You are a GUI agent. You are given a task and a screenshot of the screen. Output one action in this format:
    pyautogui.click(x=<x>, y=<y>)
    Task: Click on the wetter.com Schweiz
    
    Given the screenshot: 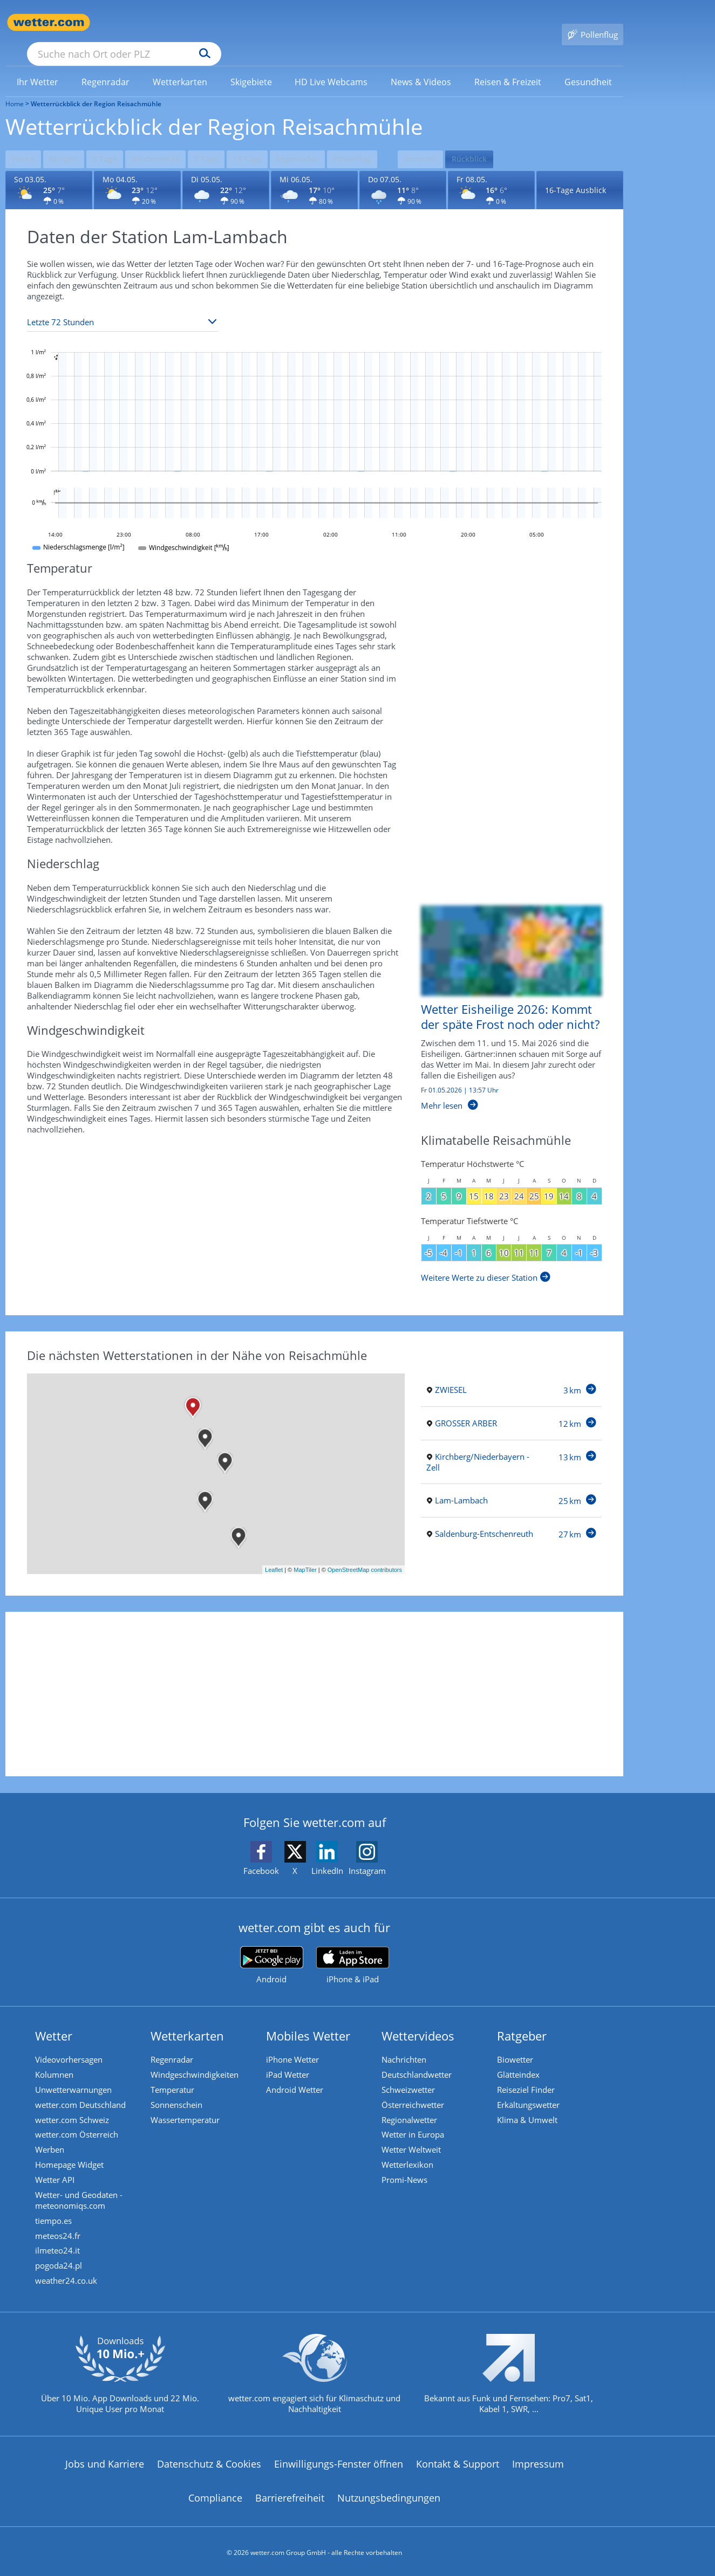 What is the action you would take?
    pyautogui.click(x=75, y=2104)
    